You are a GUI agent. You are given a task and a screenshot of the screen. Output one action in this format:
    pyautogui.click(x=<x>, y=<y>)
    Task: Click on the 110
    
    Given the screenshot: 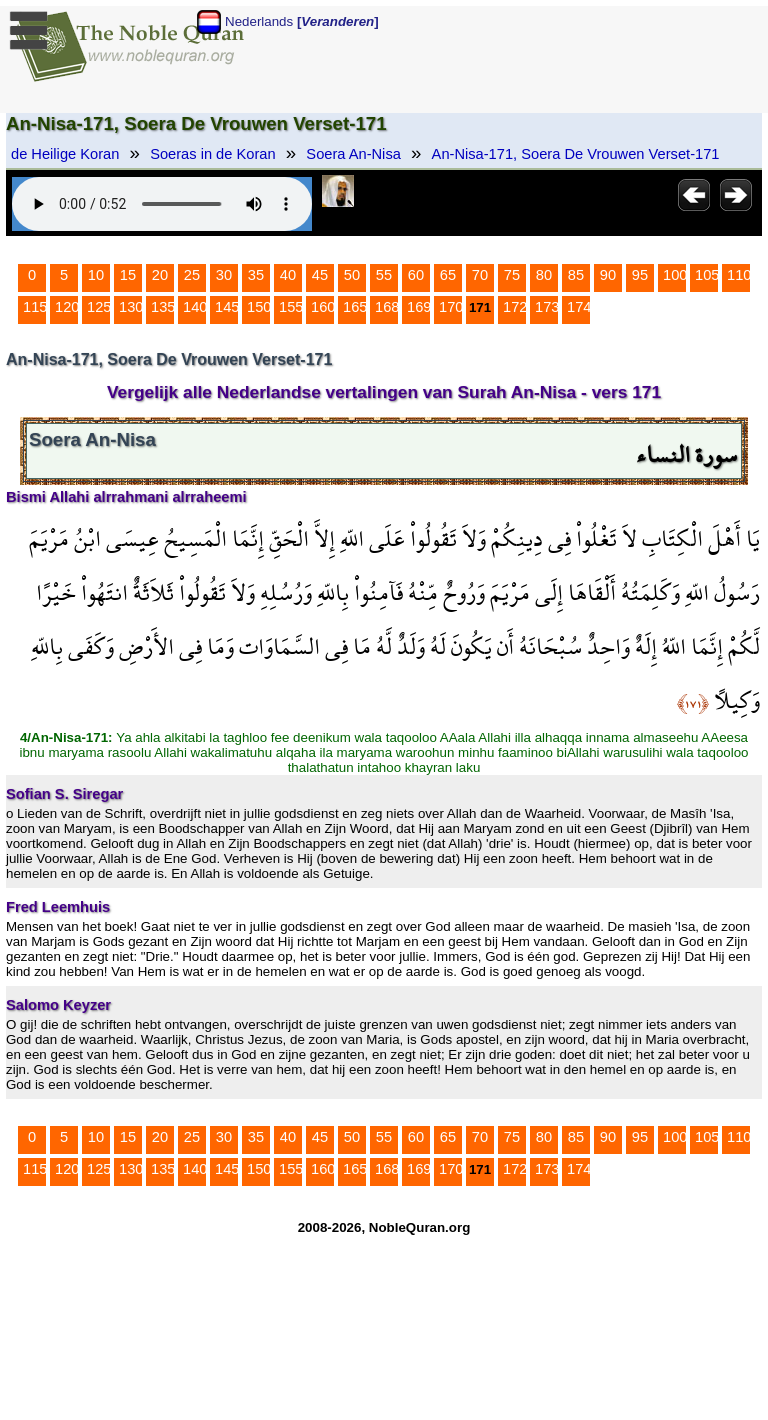 What is the action you would take?
    pyautogui.click(x=739, y=275)
    